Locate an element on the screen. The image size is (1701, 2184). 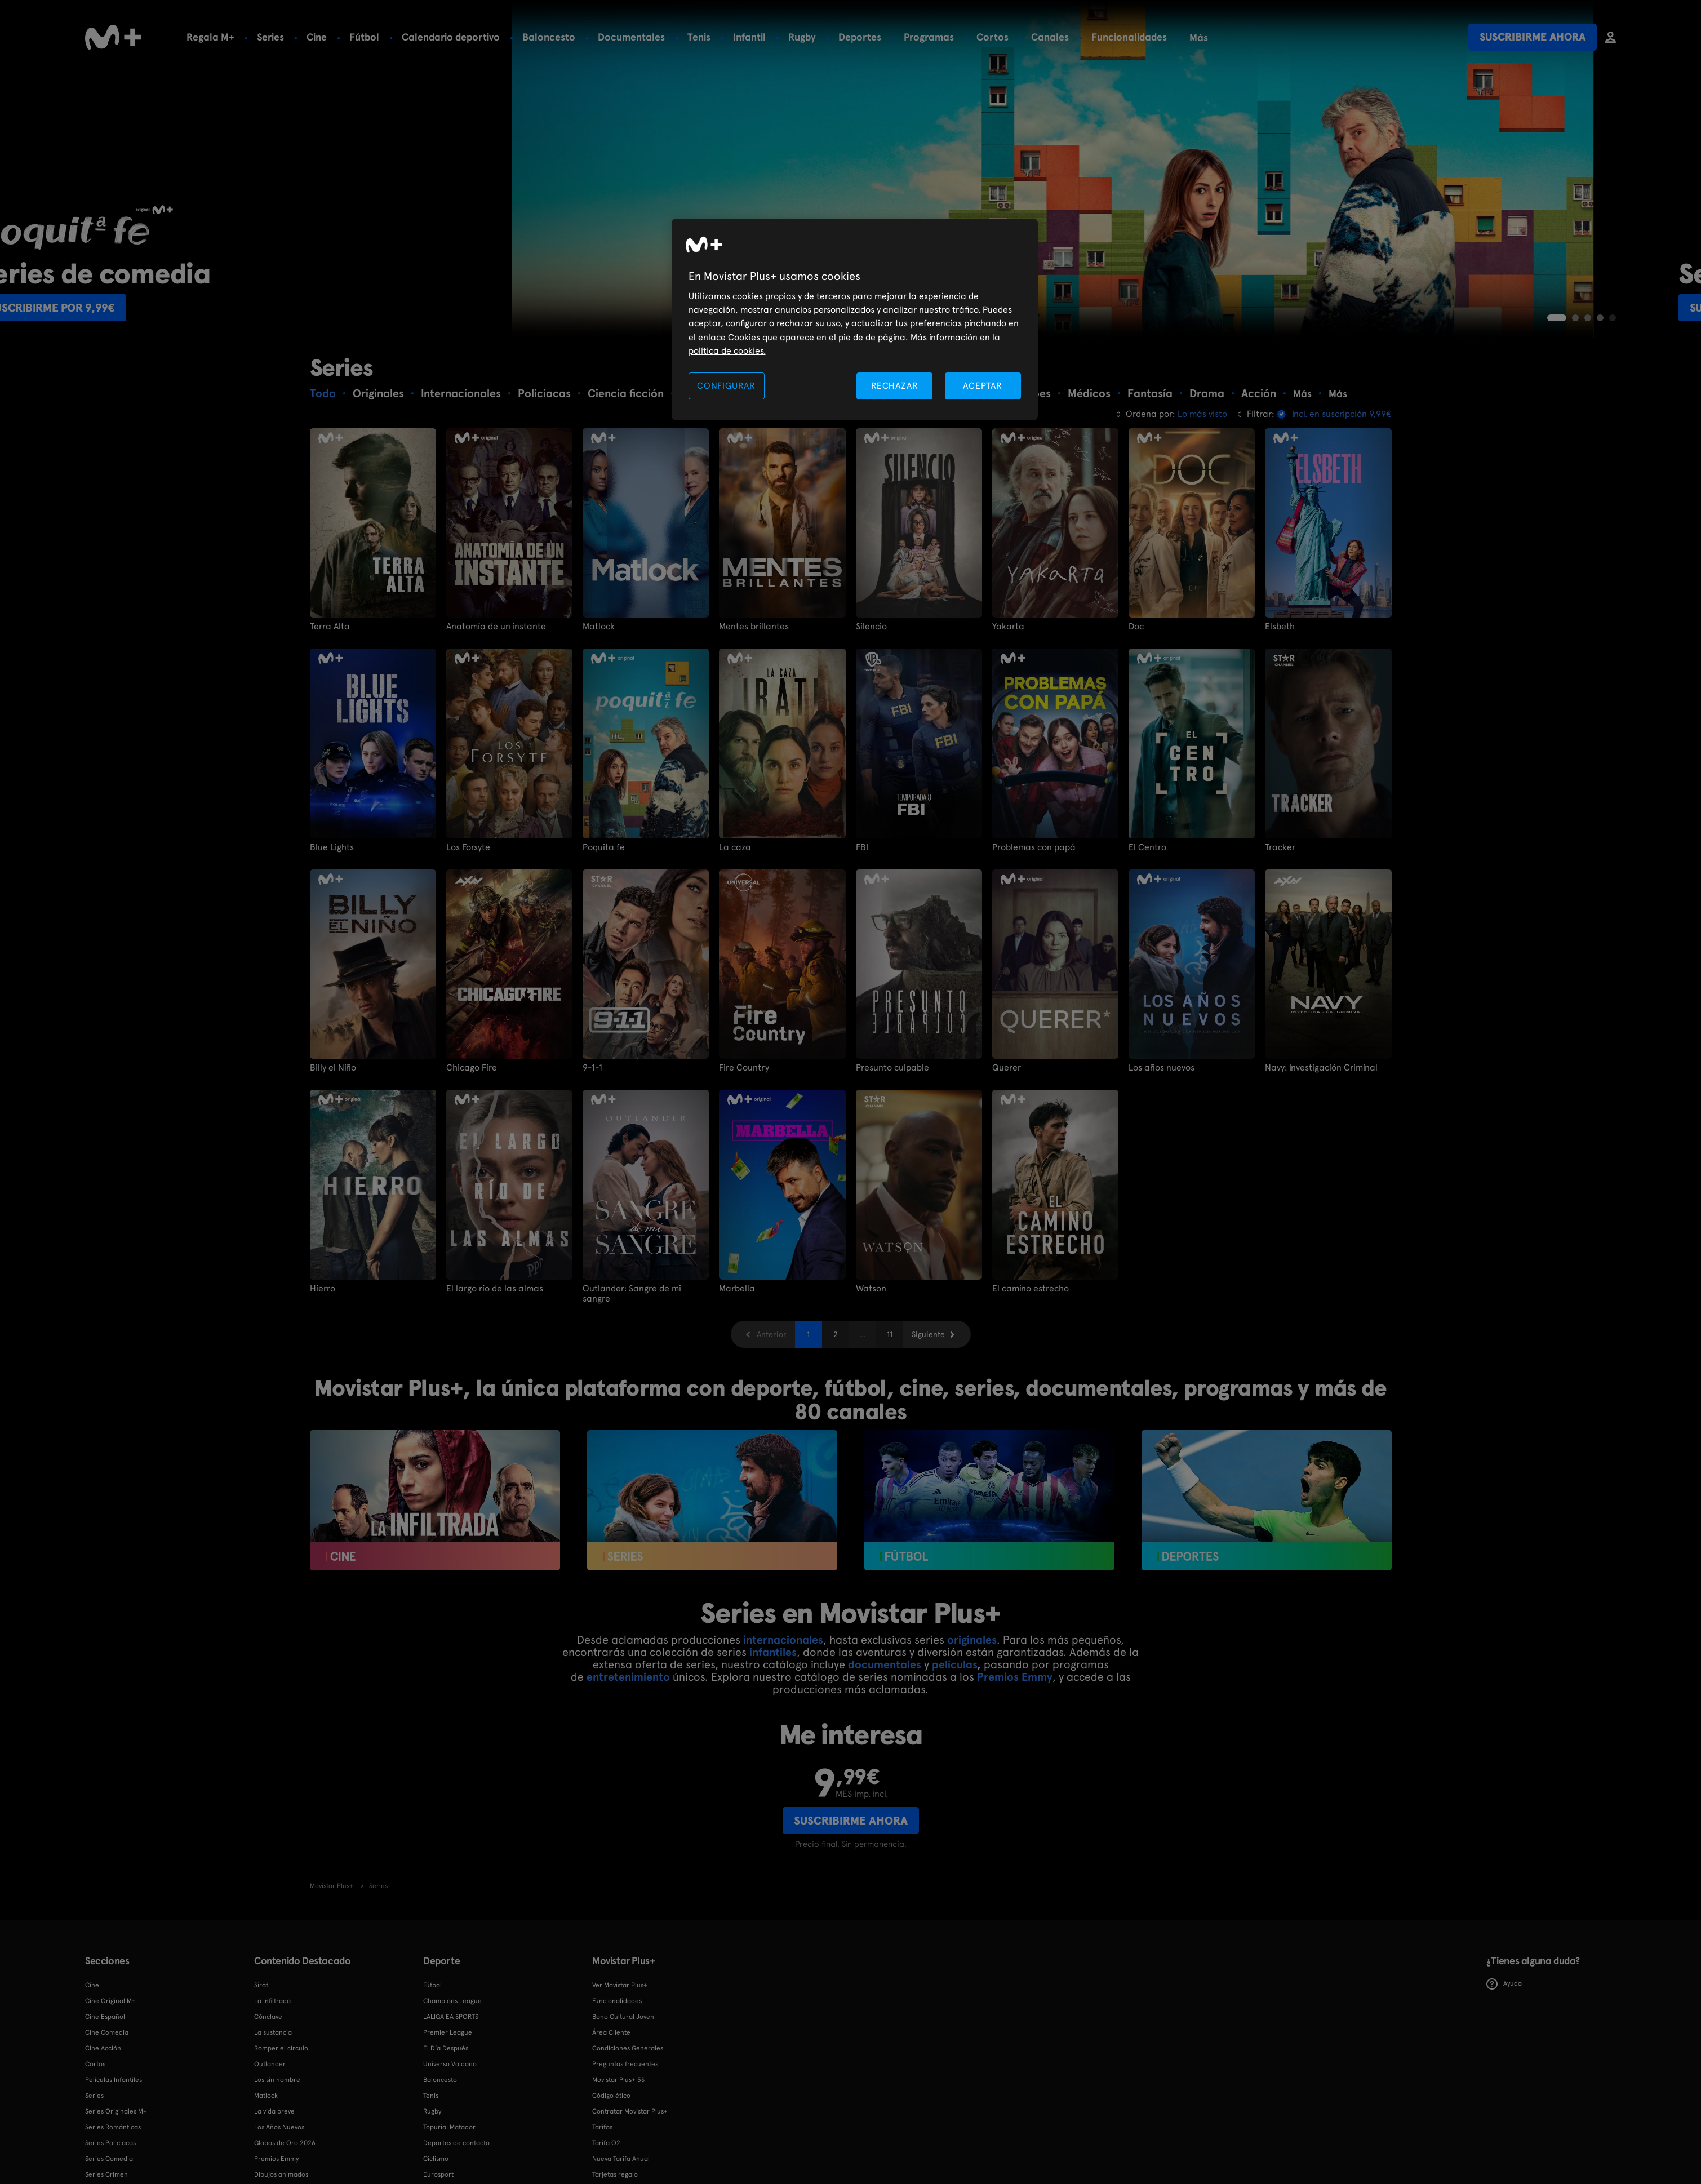
Películas Infantiles is located at coordinates (113, 2080).